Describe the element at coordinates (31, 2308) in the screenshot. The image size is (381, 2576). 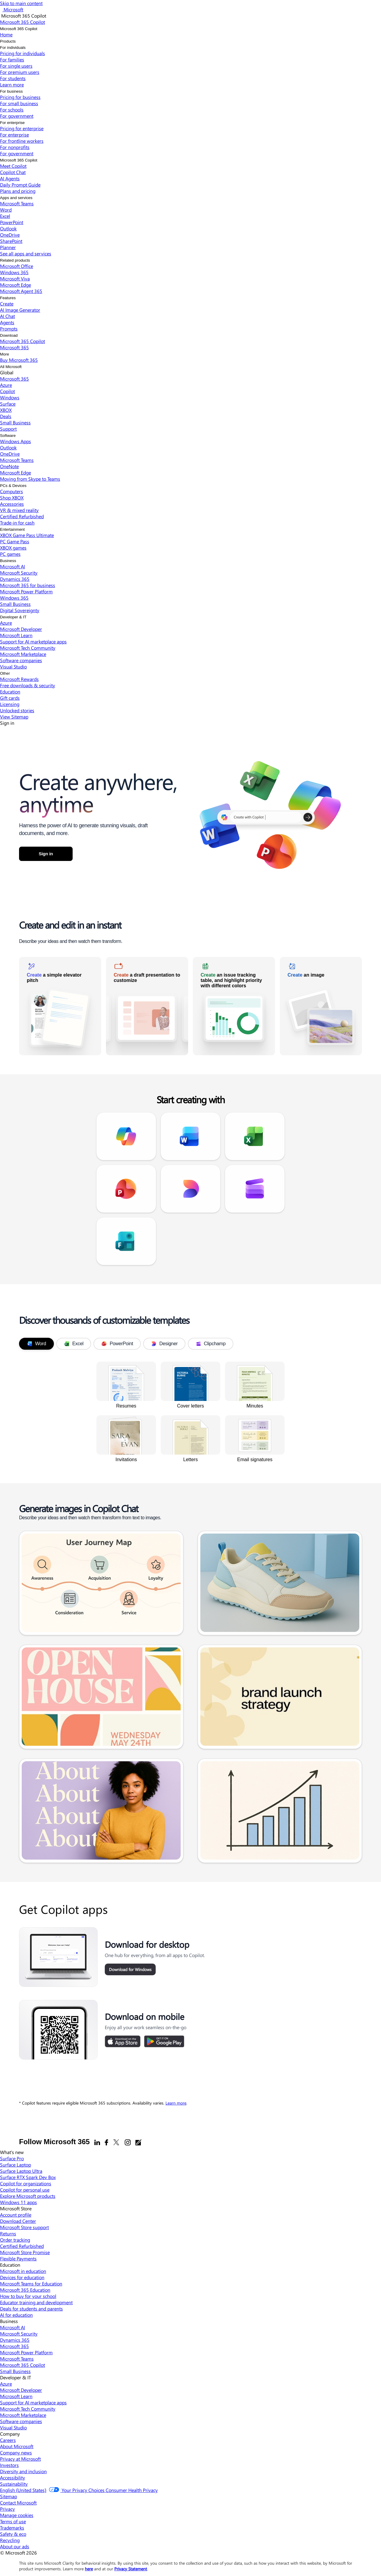
I see `Deals for students and parents [Deals for students and parents Education]` at that location.